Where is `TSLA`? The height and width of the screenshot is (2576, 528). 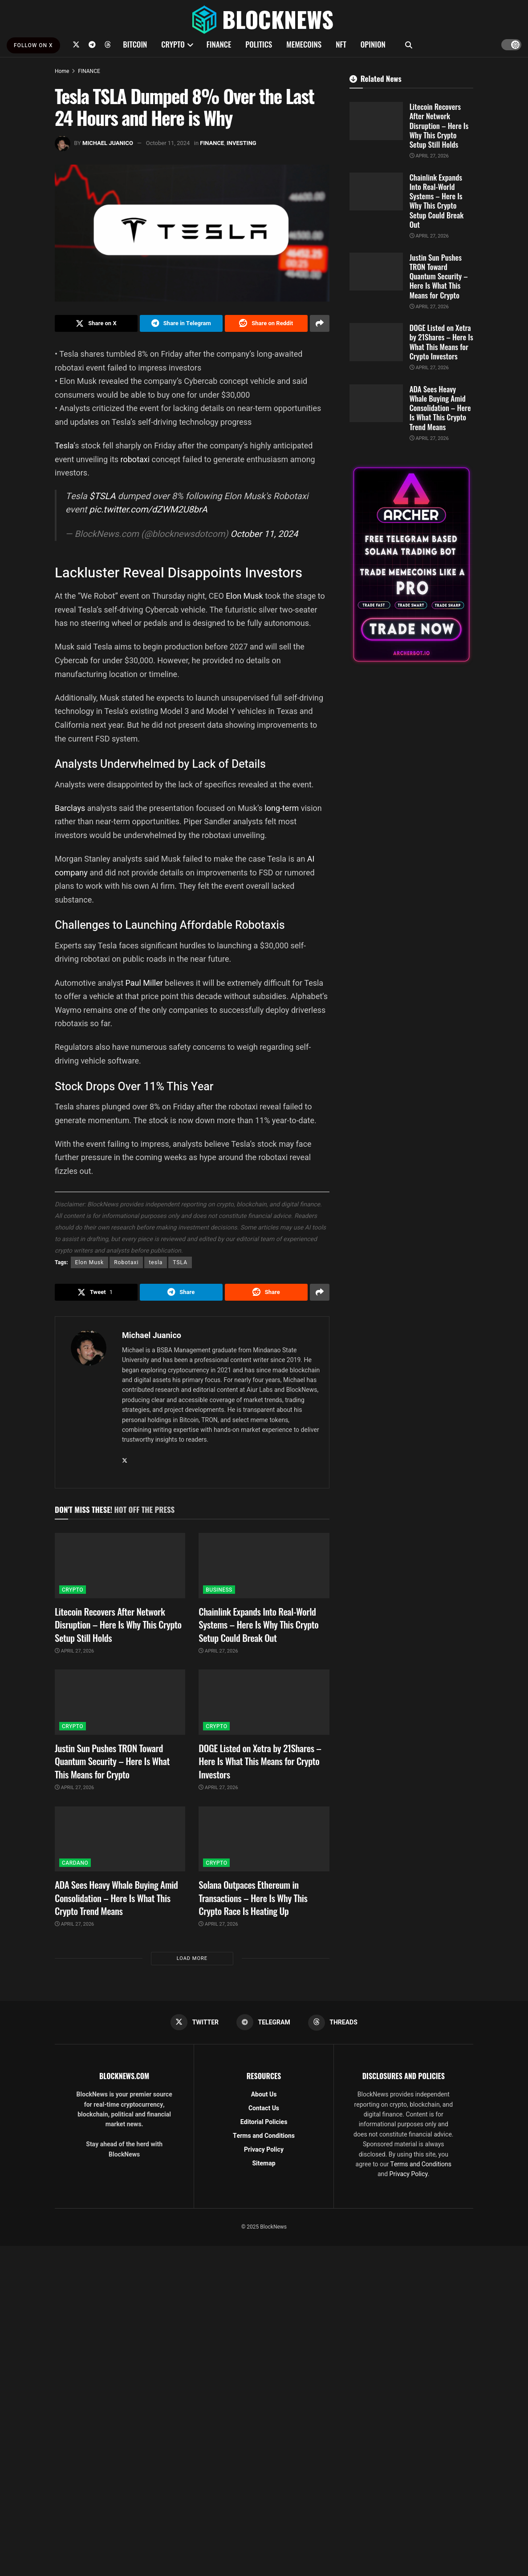 TSLA is located at coordinates (180, 1262).